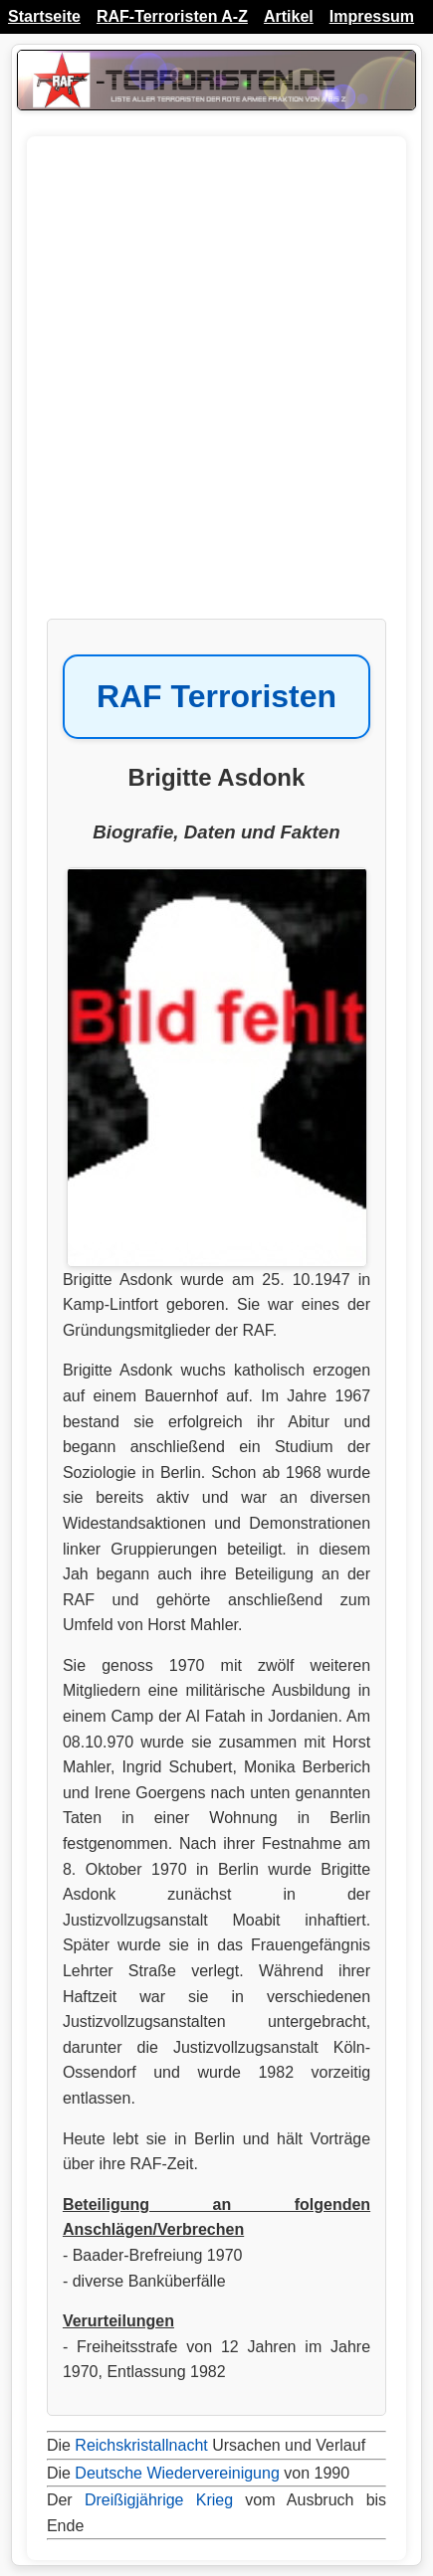 This screenshot has width=433, height=2576. Describe the element at coordinates (177, 2473) in the screenshot. I see `Deutsche Wiedervereinigung` at that location.